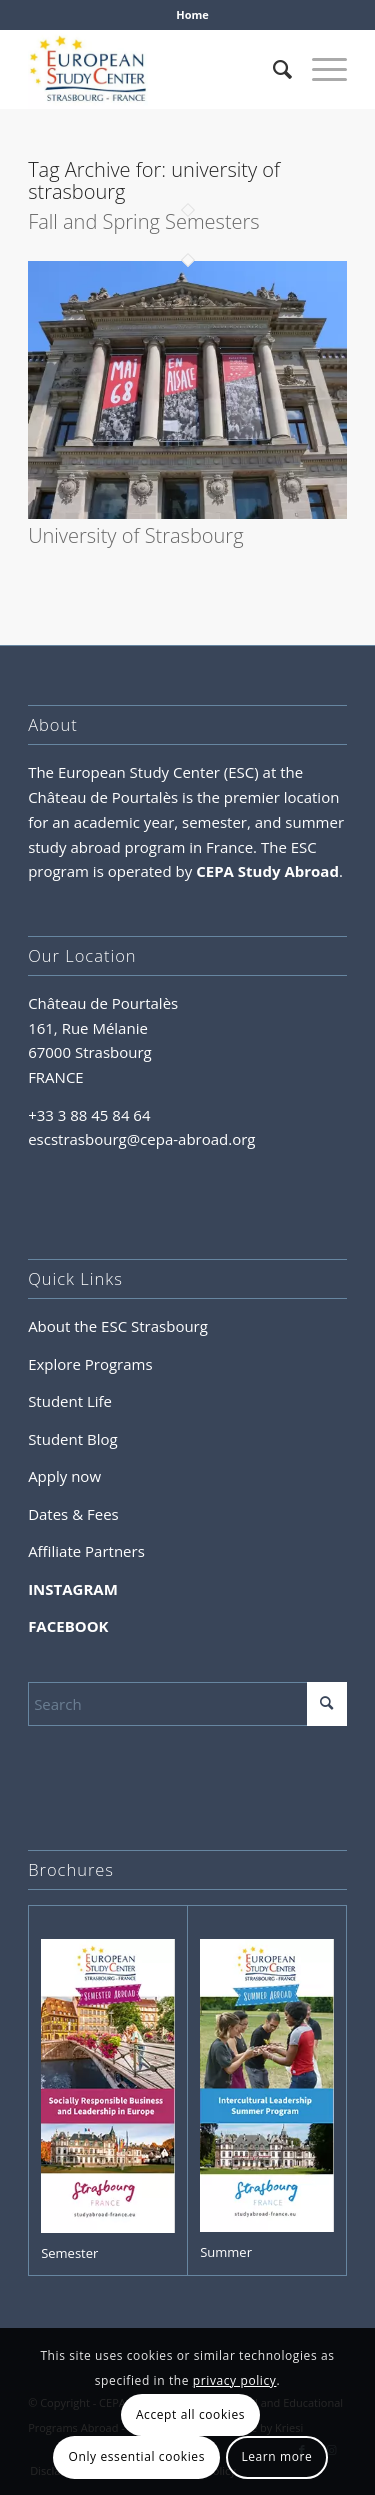 This screenshot has height=2495, width=375. What do you see at coordinates (235, 2380) in the screenshot?
I see `privacy policy` at bounding box center [235, 2380].